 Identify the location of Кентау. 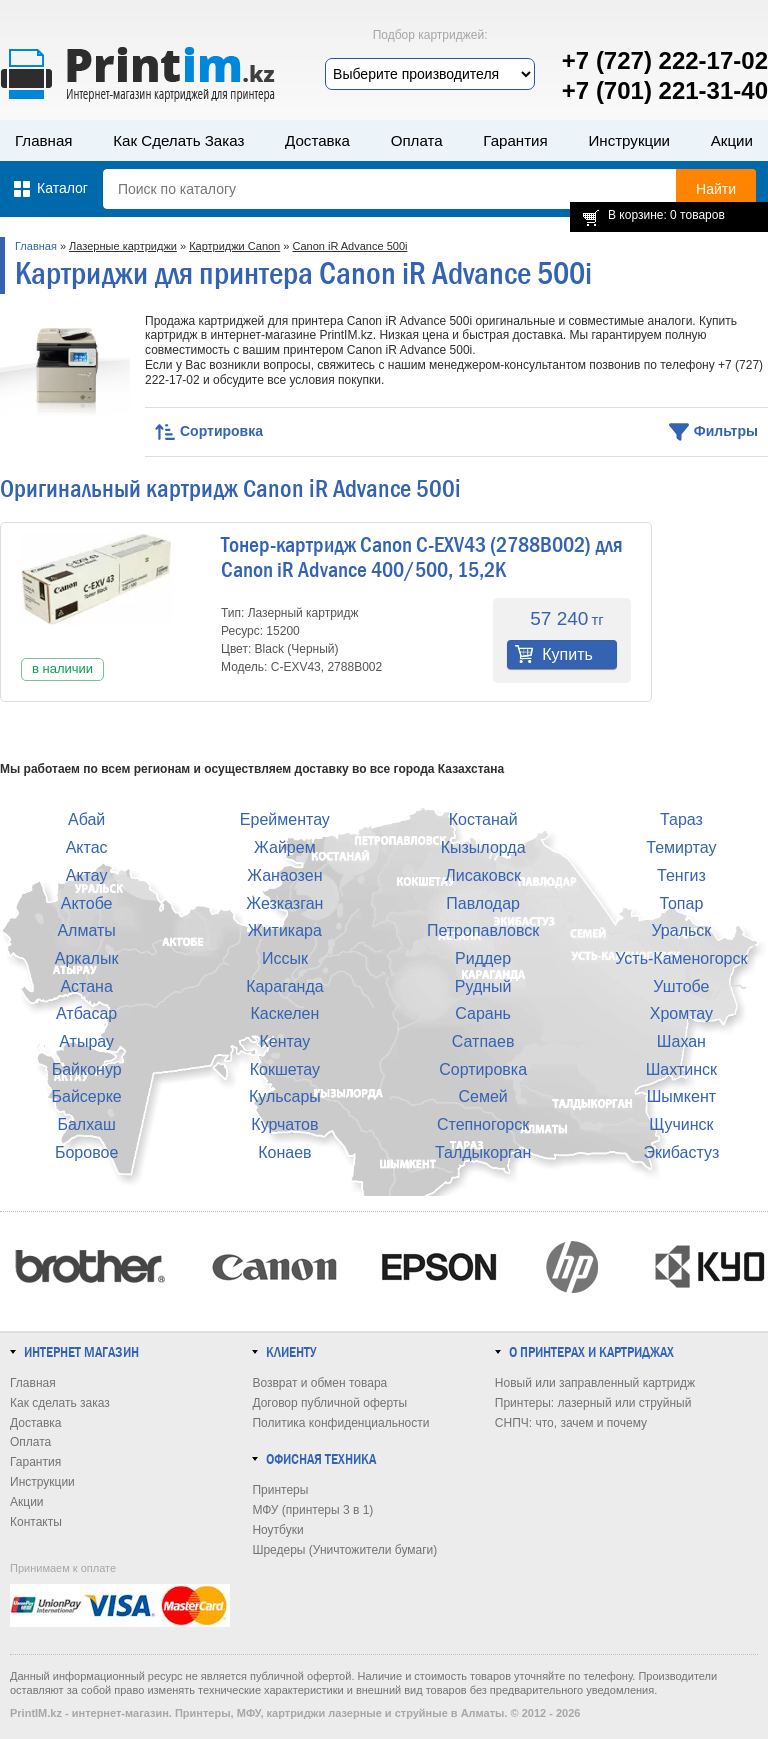
(284, 1041).